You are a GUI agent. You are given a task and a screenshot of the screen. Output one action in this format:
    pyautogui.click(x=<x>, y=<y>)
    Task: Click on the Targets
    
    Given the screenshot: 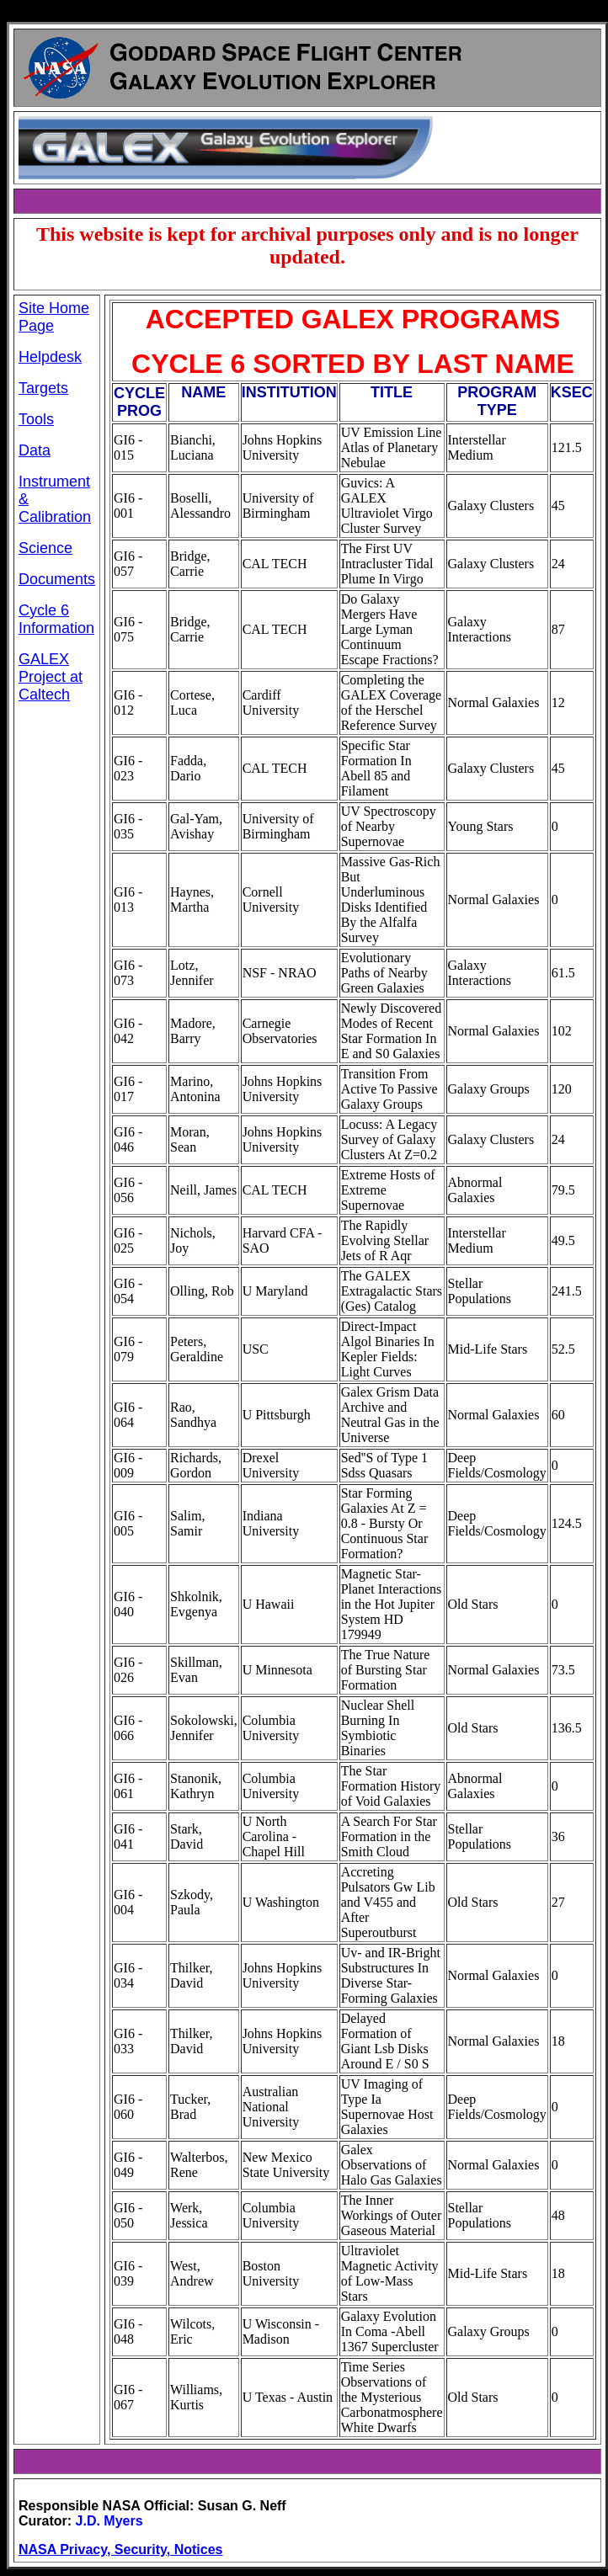 What is the action you would take?
    pyautogui.click(x=43, y=388)
    